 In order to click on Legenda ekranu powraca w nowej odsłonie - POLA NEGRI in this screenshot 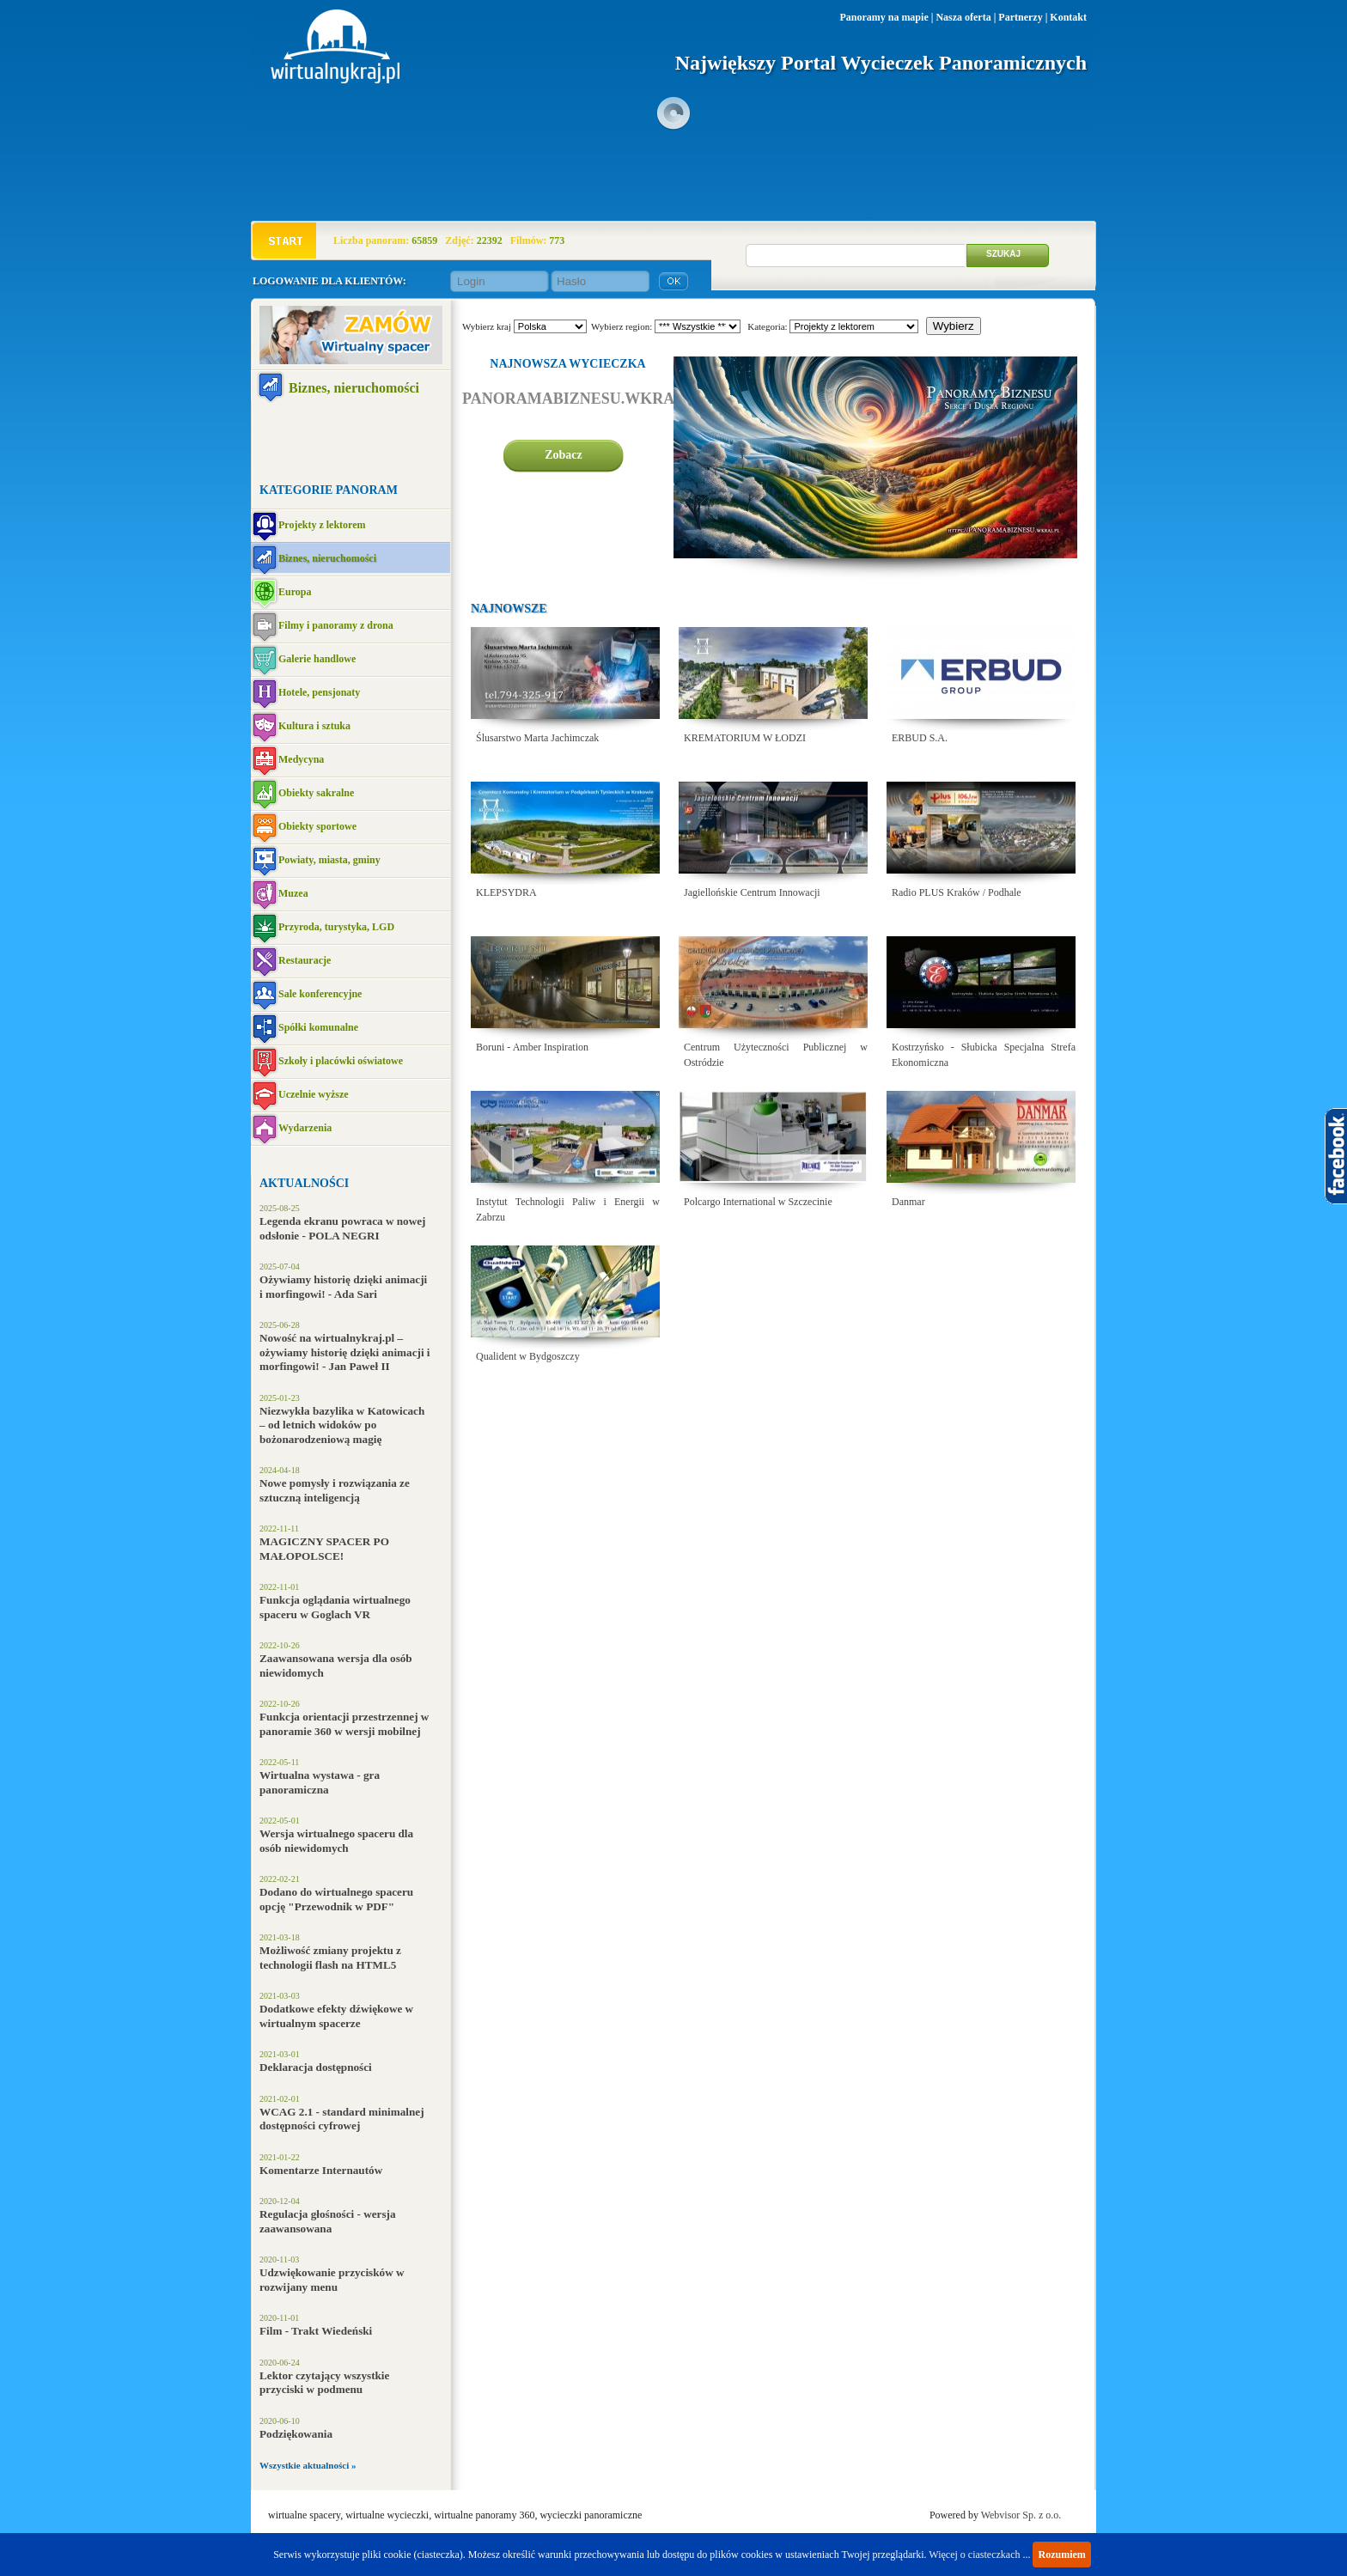, I will do `click(342, 1228)`.